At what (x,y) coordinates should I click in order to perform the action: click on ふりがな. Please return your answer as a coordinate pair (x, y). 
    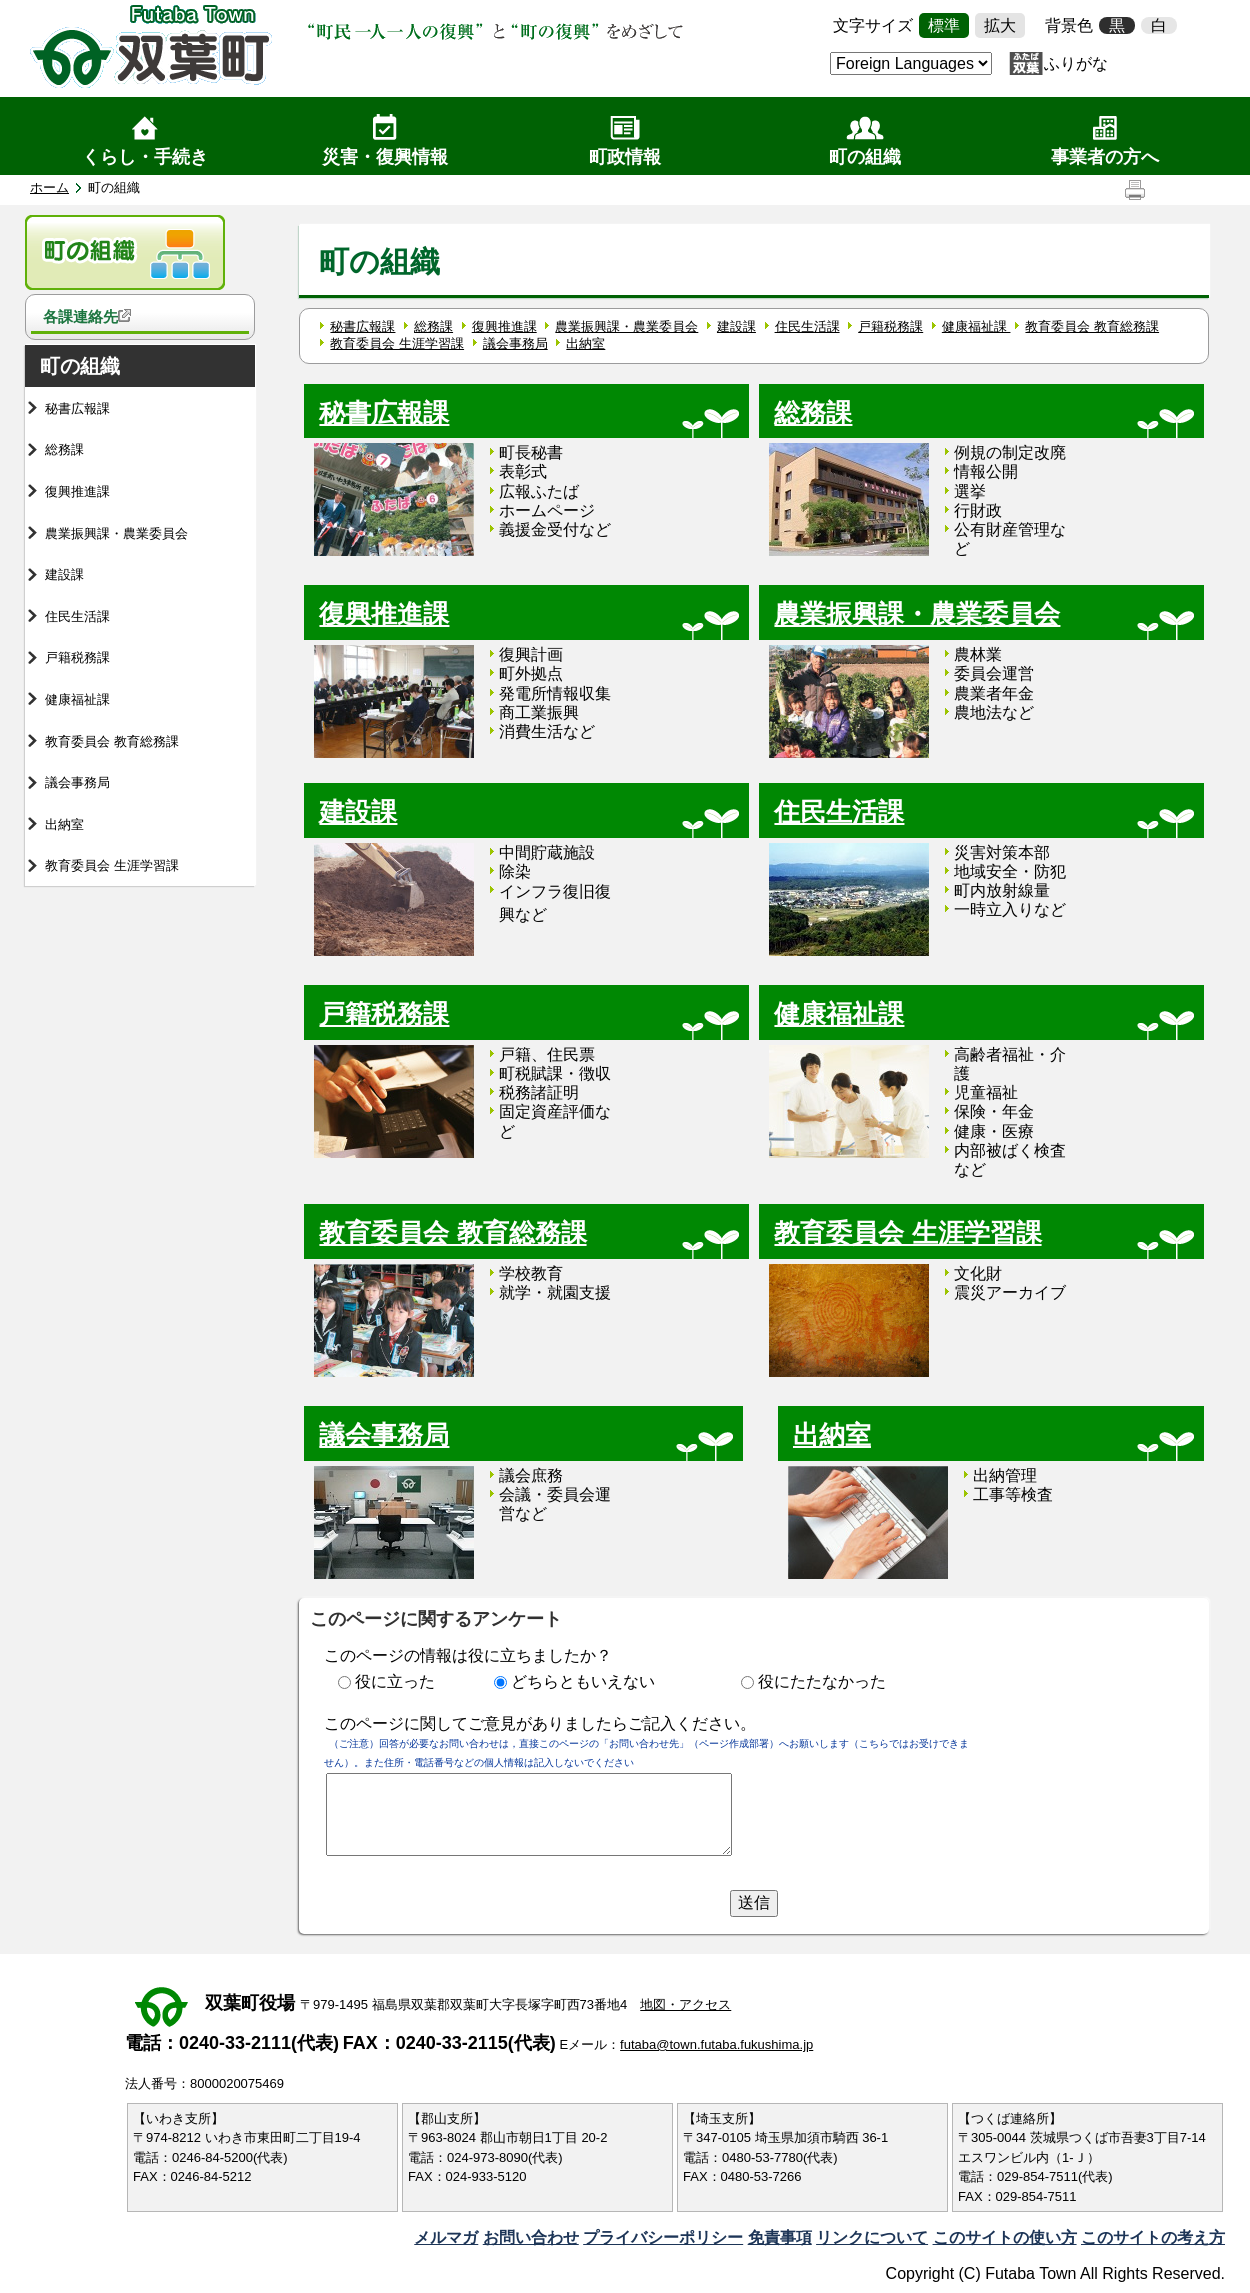
    Looking at the image, I should click on (1076, 63).